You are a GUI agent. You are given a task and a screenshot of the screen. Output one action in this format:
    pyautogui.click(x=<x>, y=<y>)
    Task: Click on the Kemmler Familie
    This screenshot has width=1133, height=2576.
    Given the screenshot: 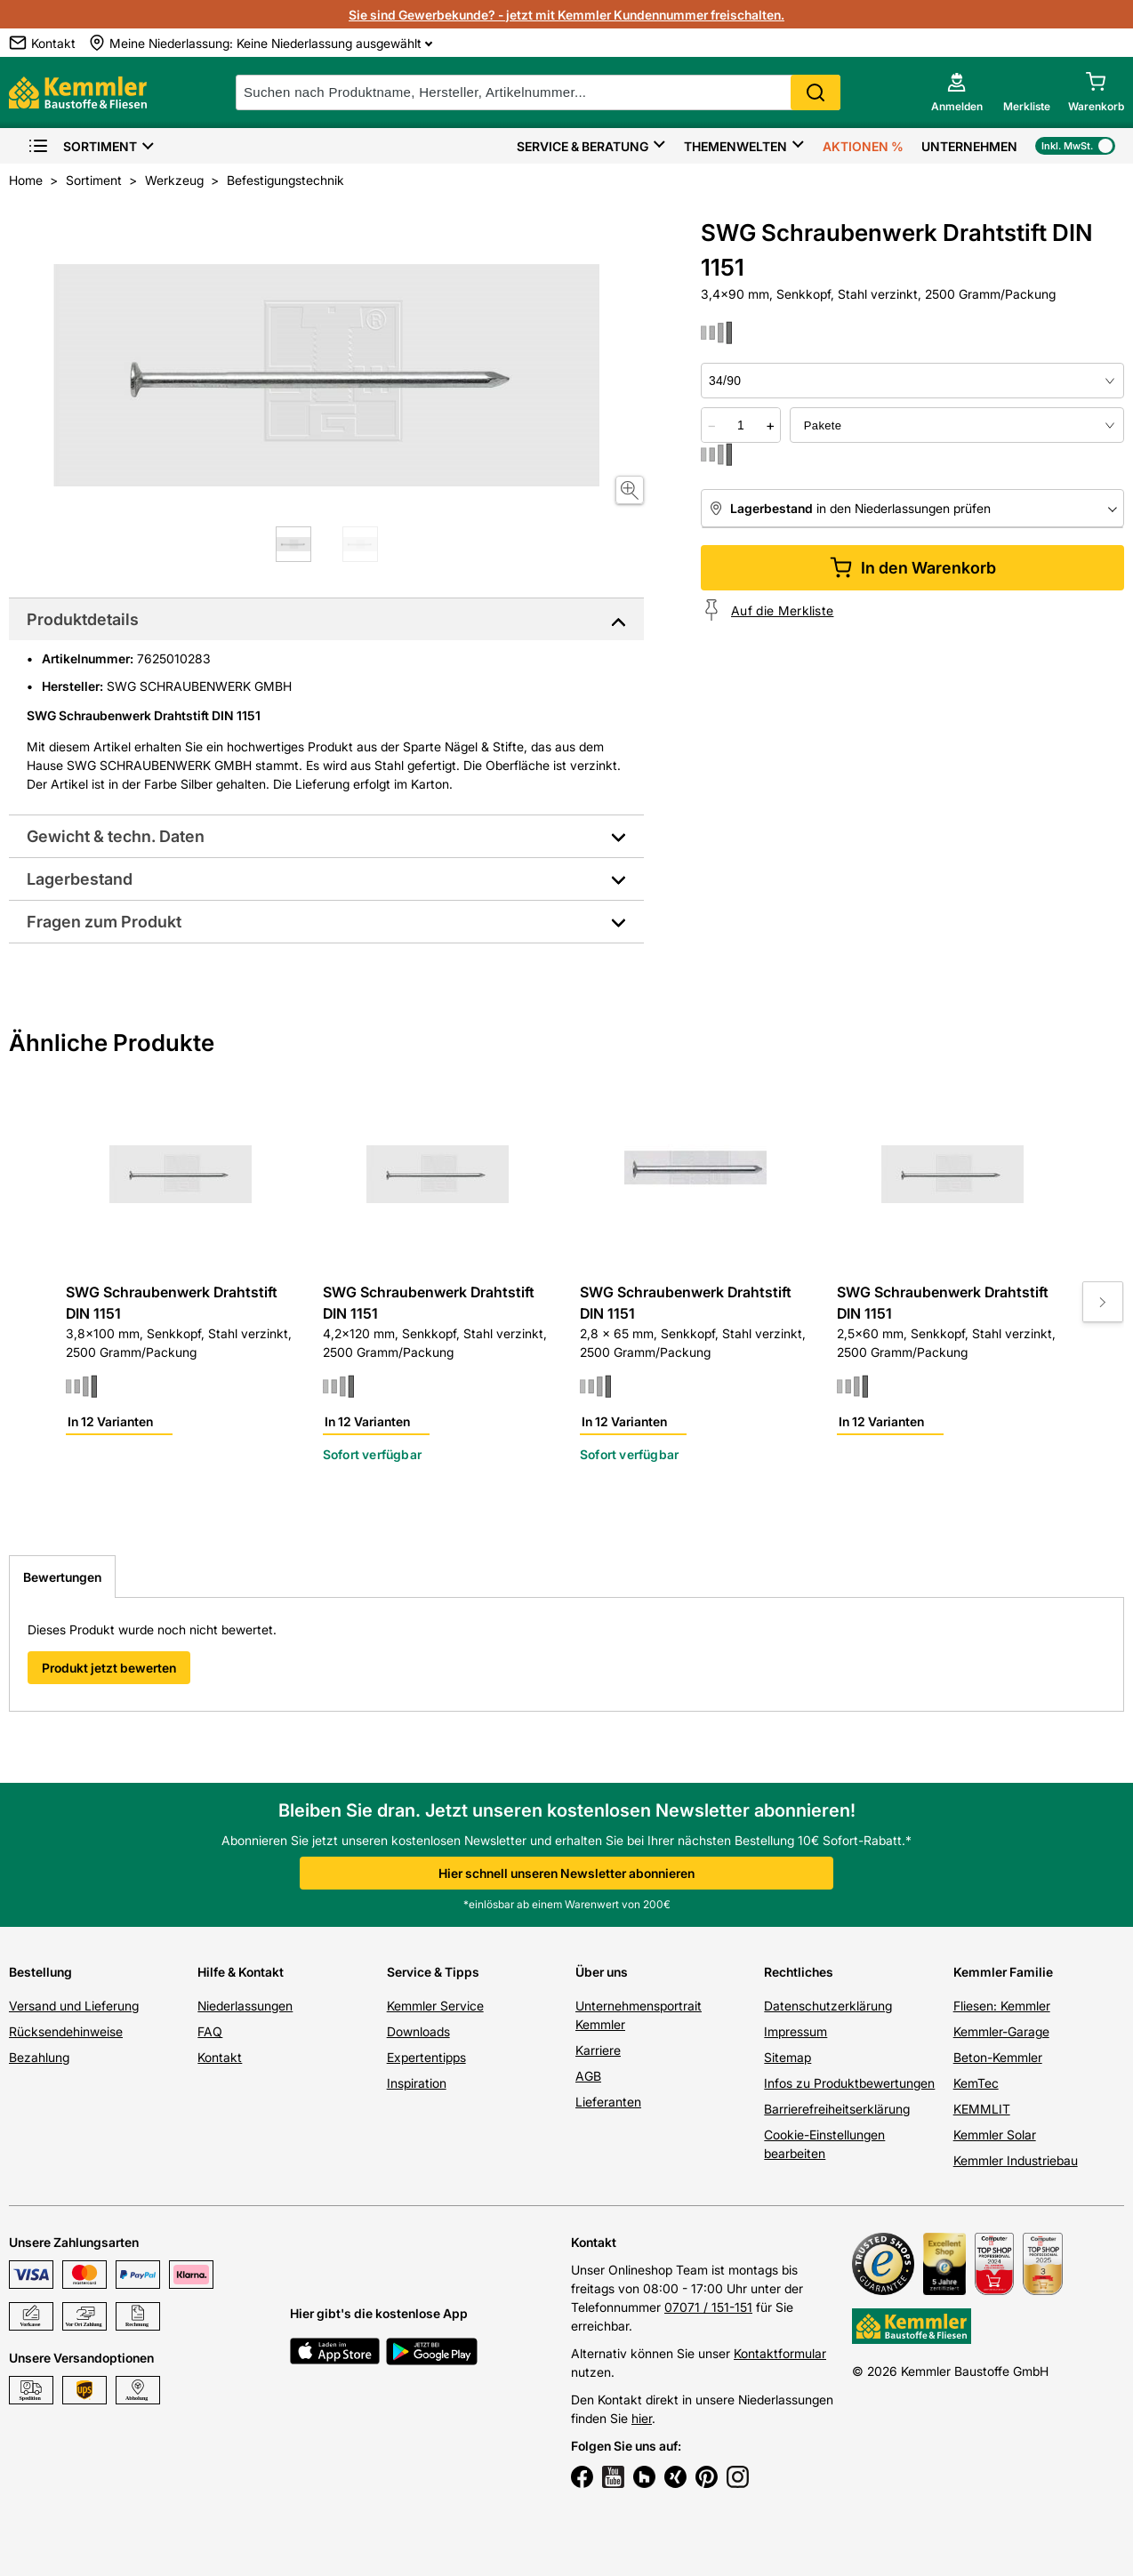 What is the action you would take?
    pyautogui.click(x=1003, y=1971)
    